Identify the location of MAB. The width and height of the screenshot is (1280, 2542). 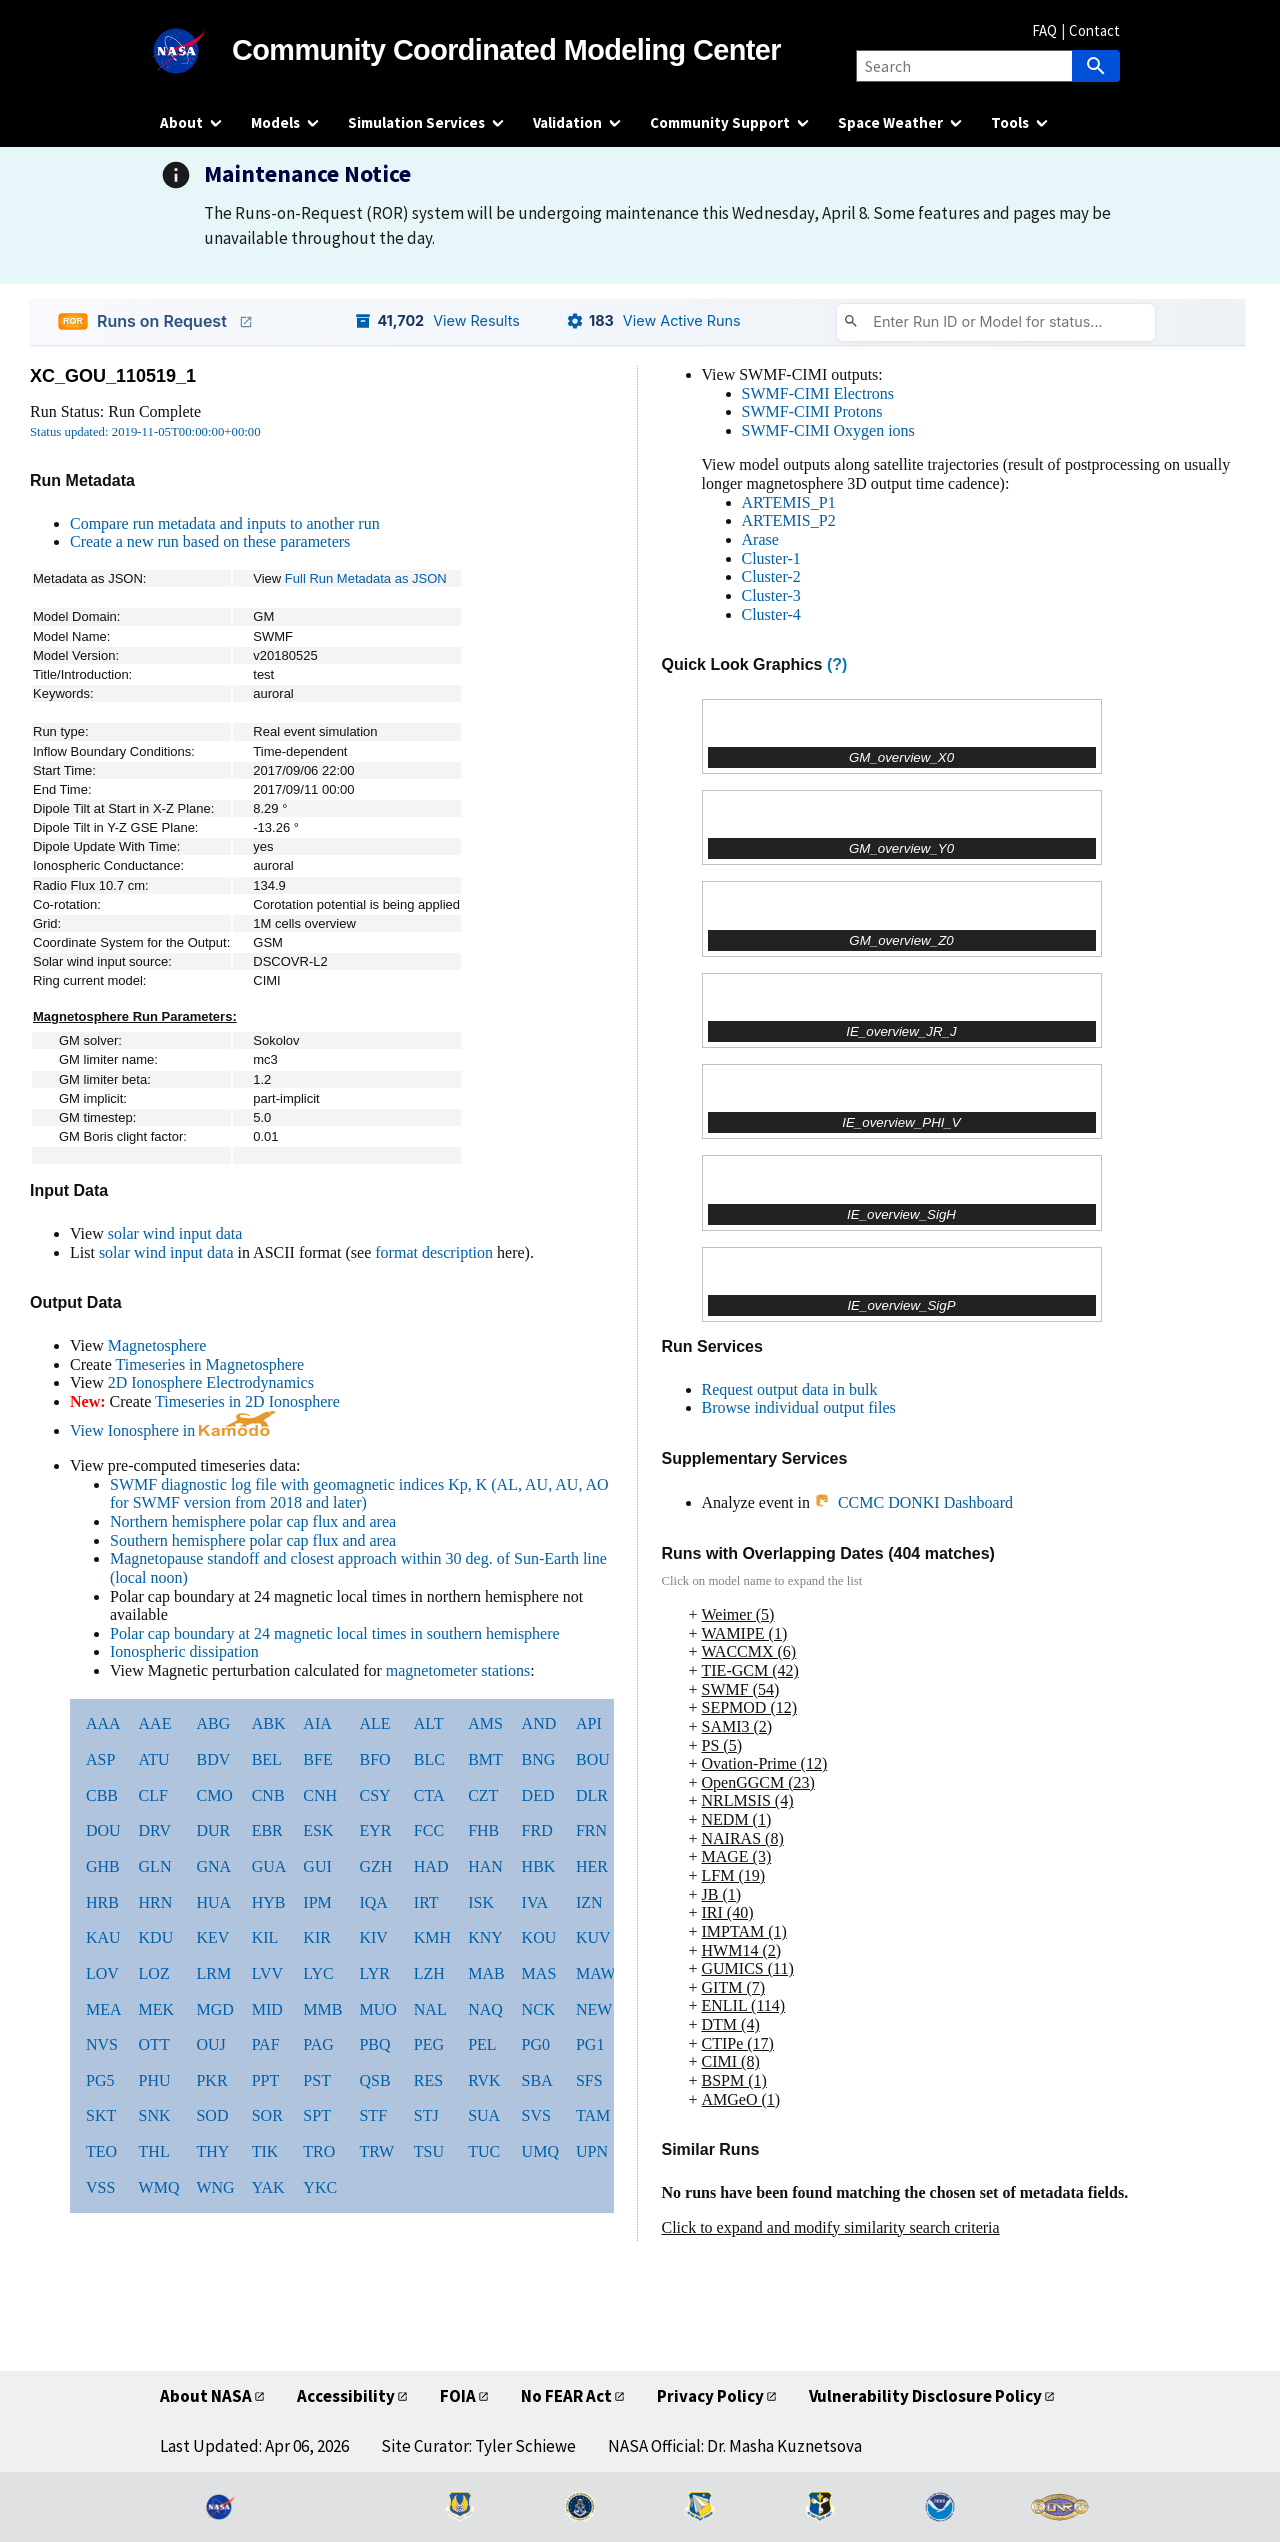
(486, 1973).